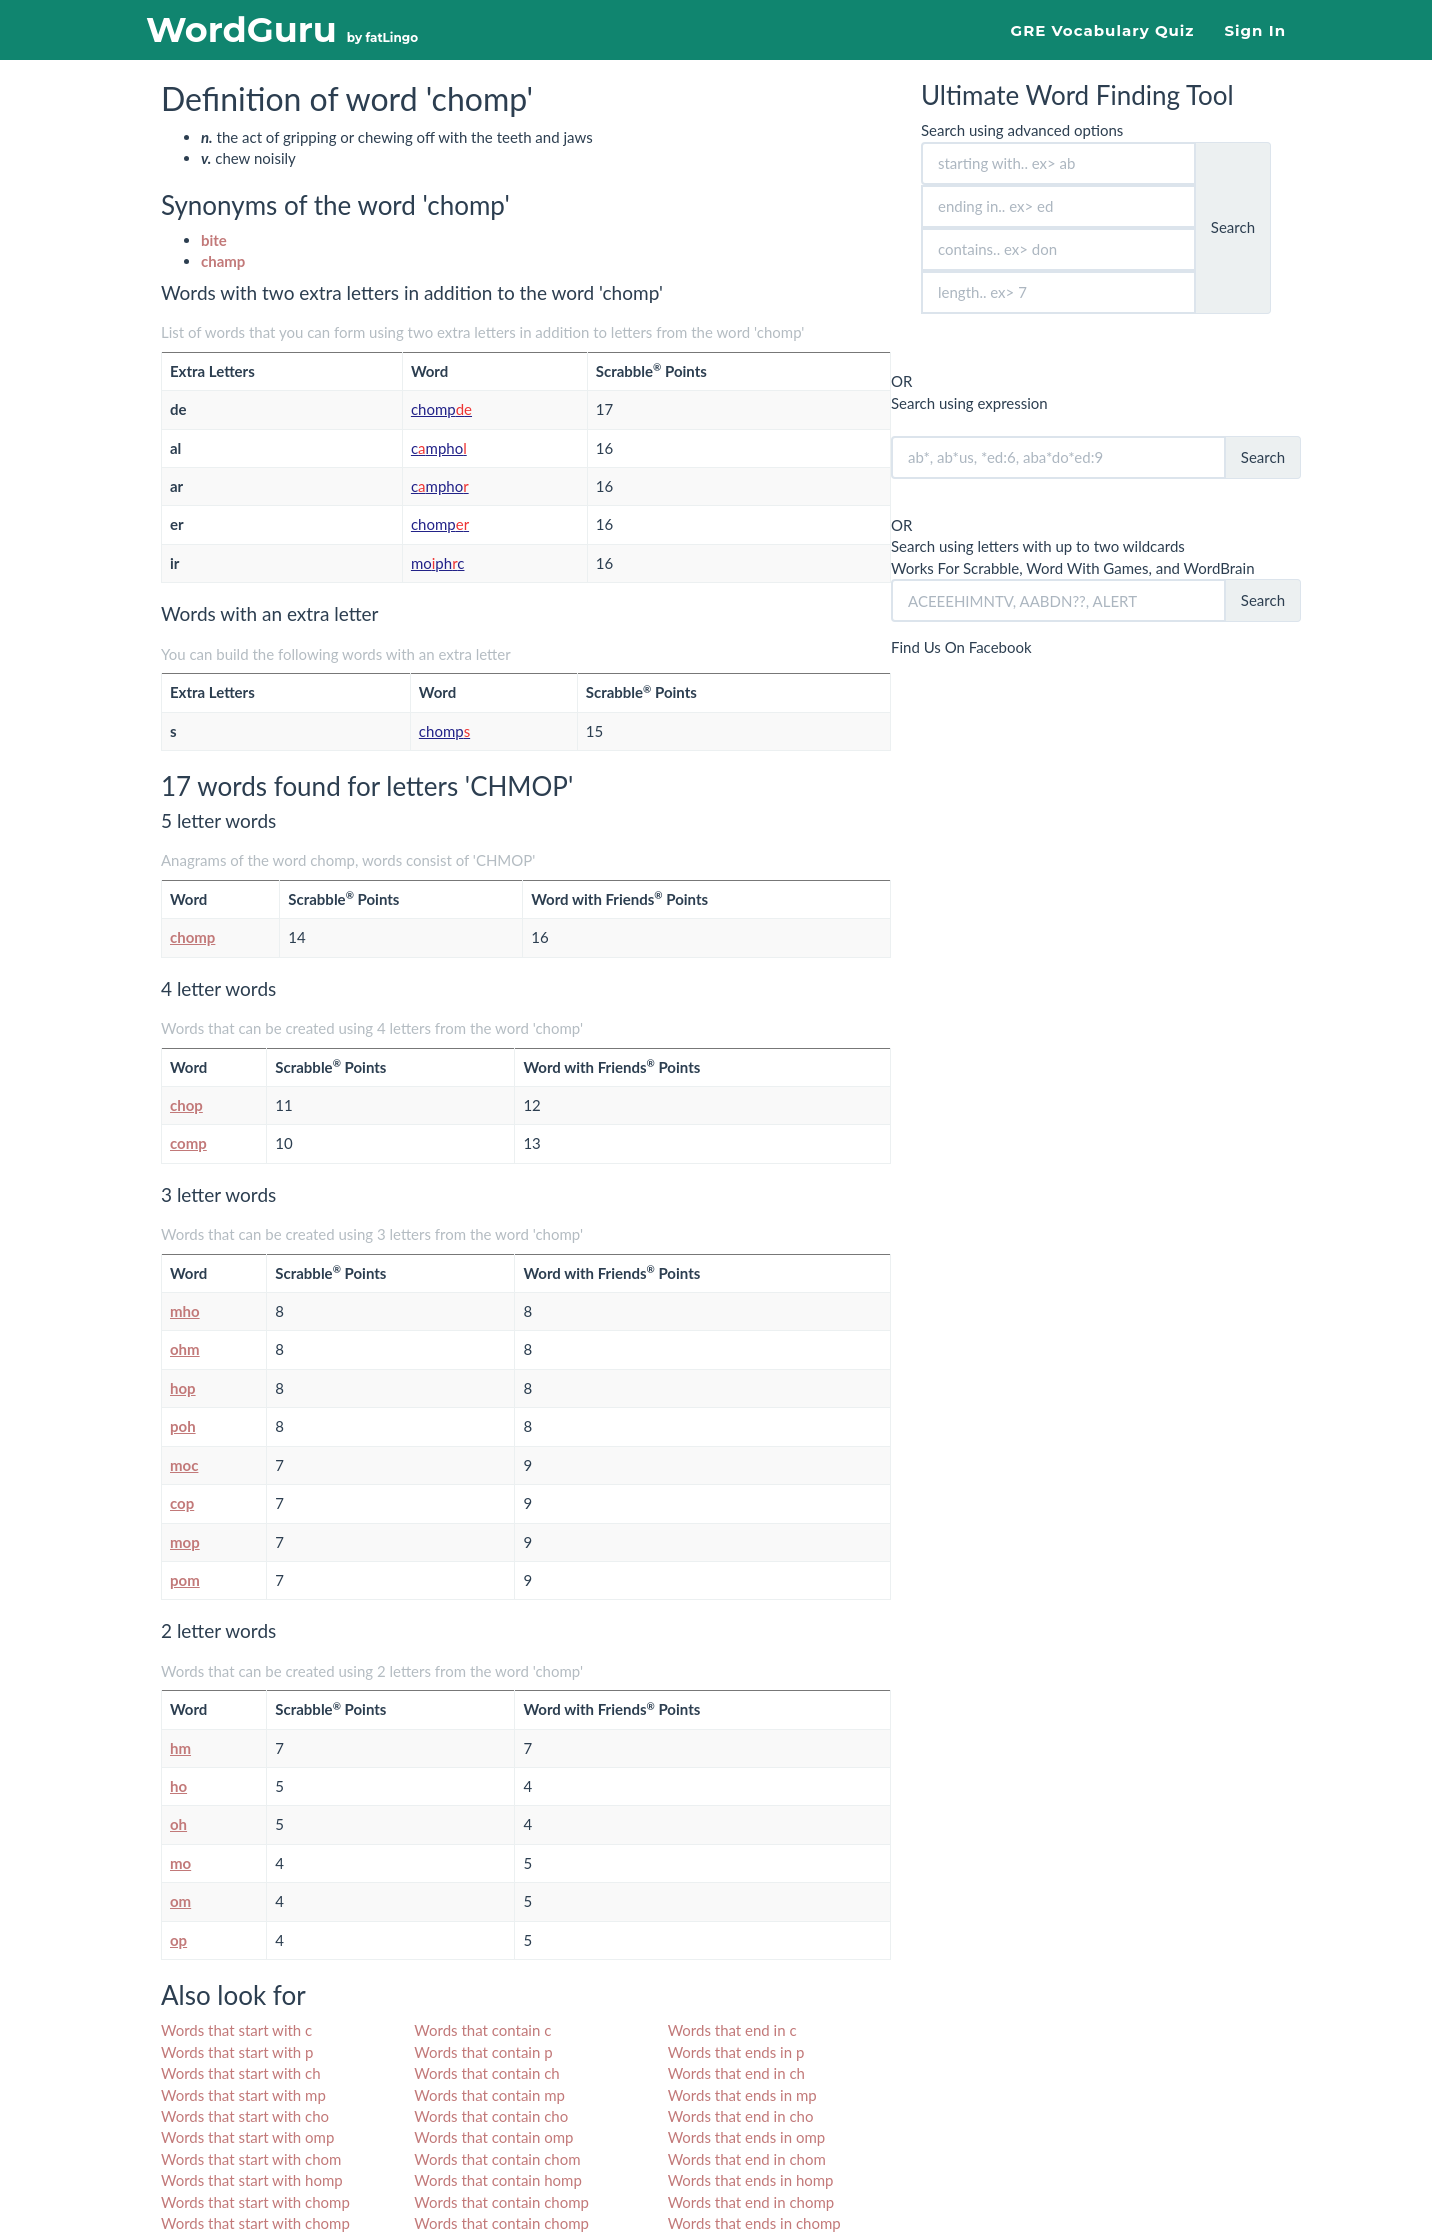 This screenshot has height=2234, width=1432. Describe the element at coordinates (178, 1824) in the screenshot. I see `oh` at that location.